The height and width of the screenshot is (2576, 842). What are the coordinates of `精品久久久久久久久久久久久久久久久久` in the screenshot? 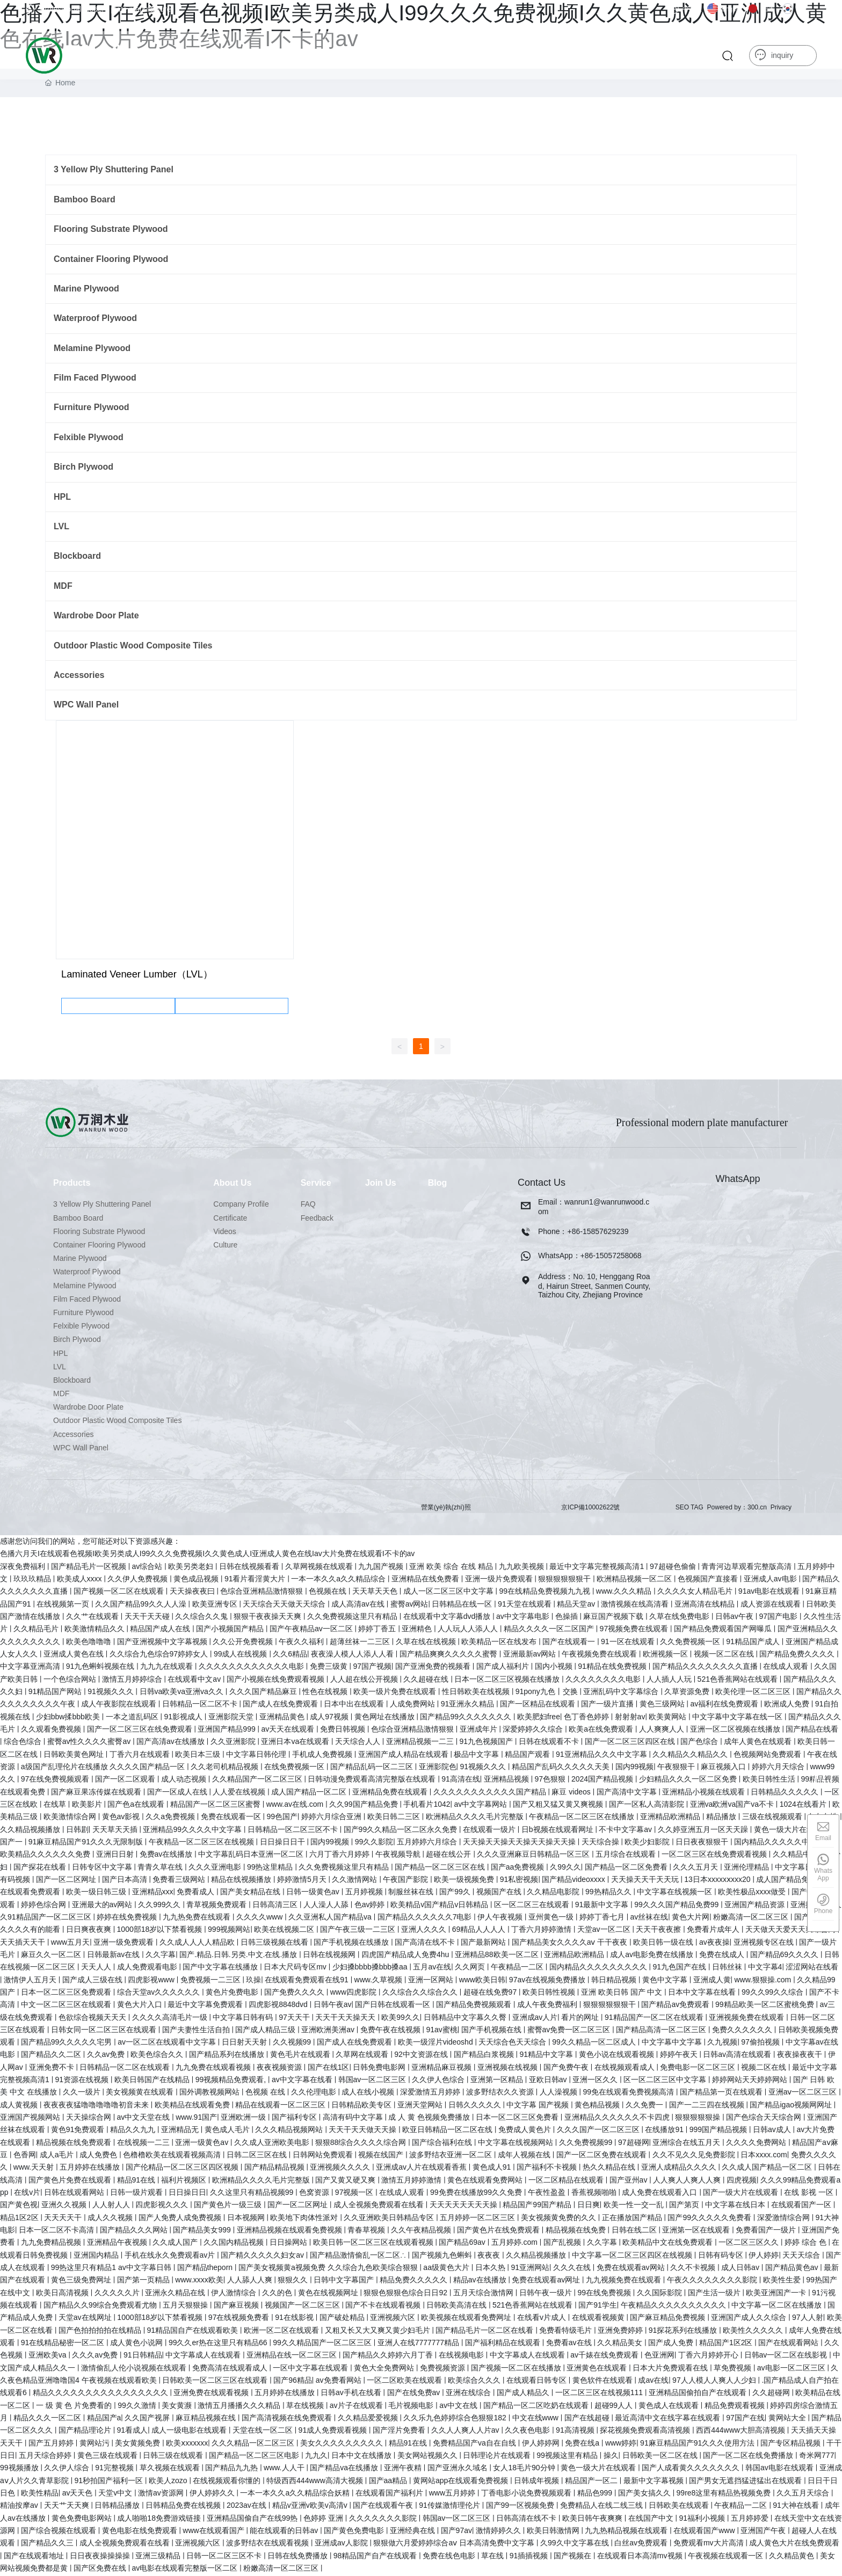 It's located at (101, 2394).